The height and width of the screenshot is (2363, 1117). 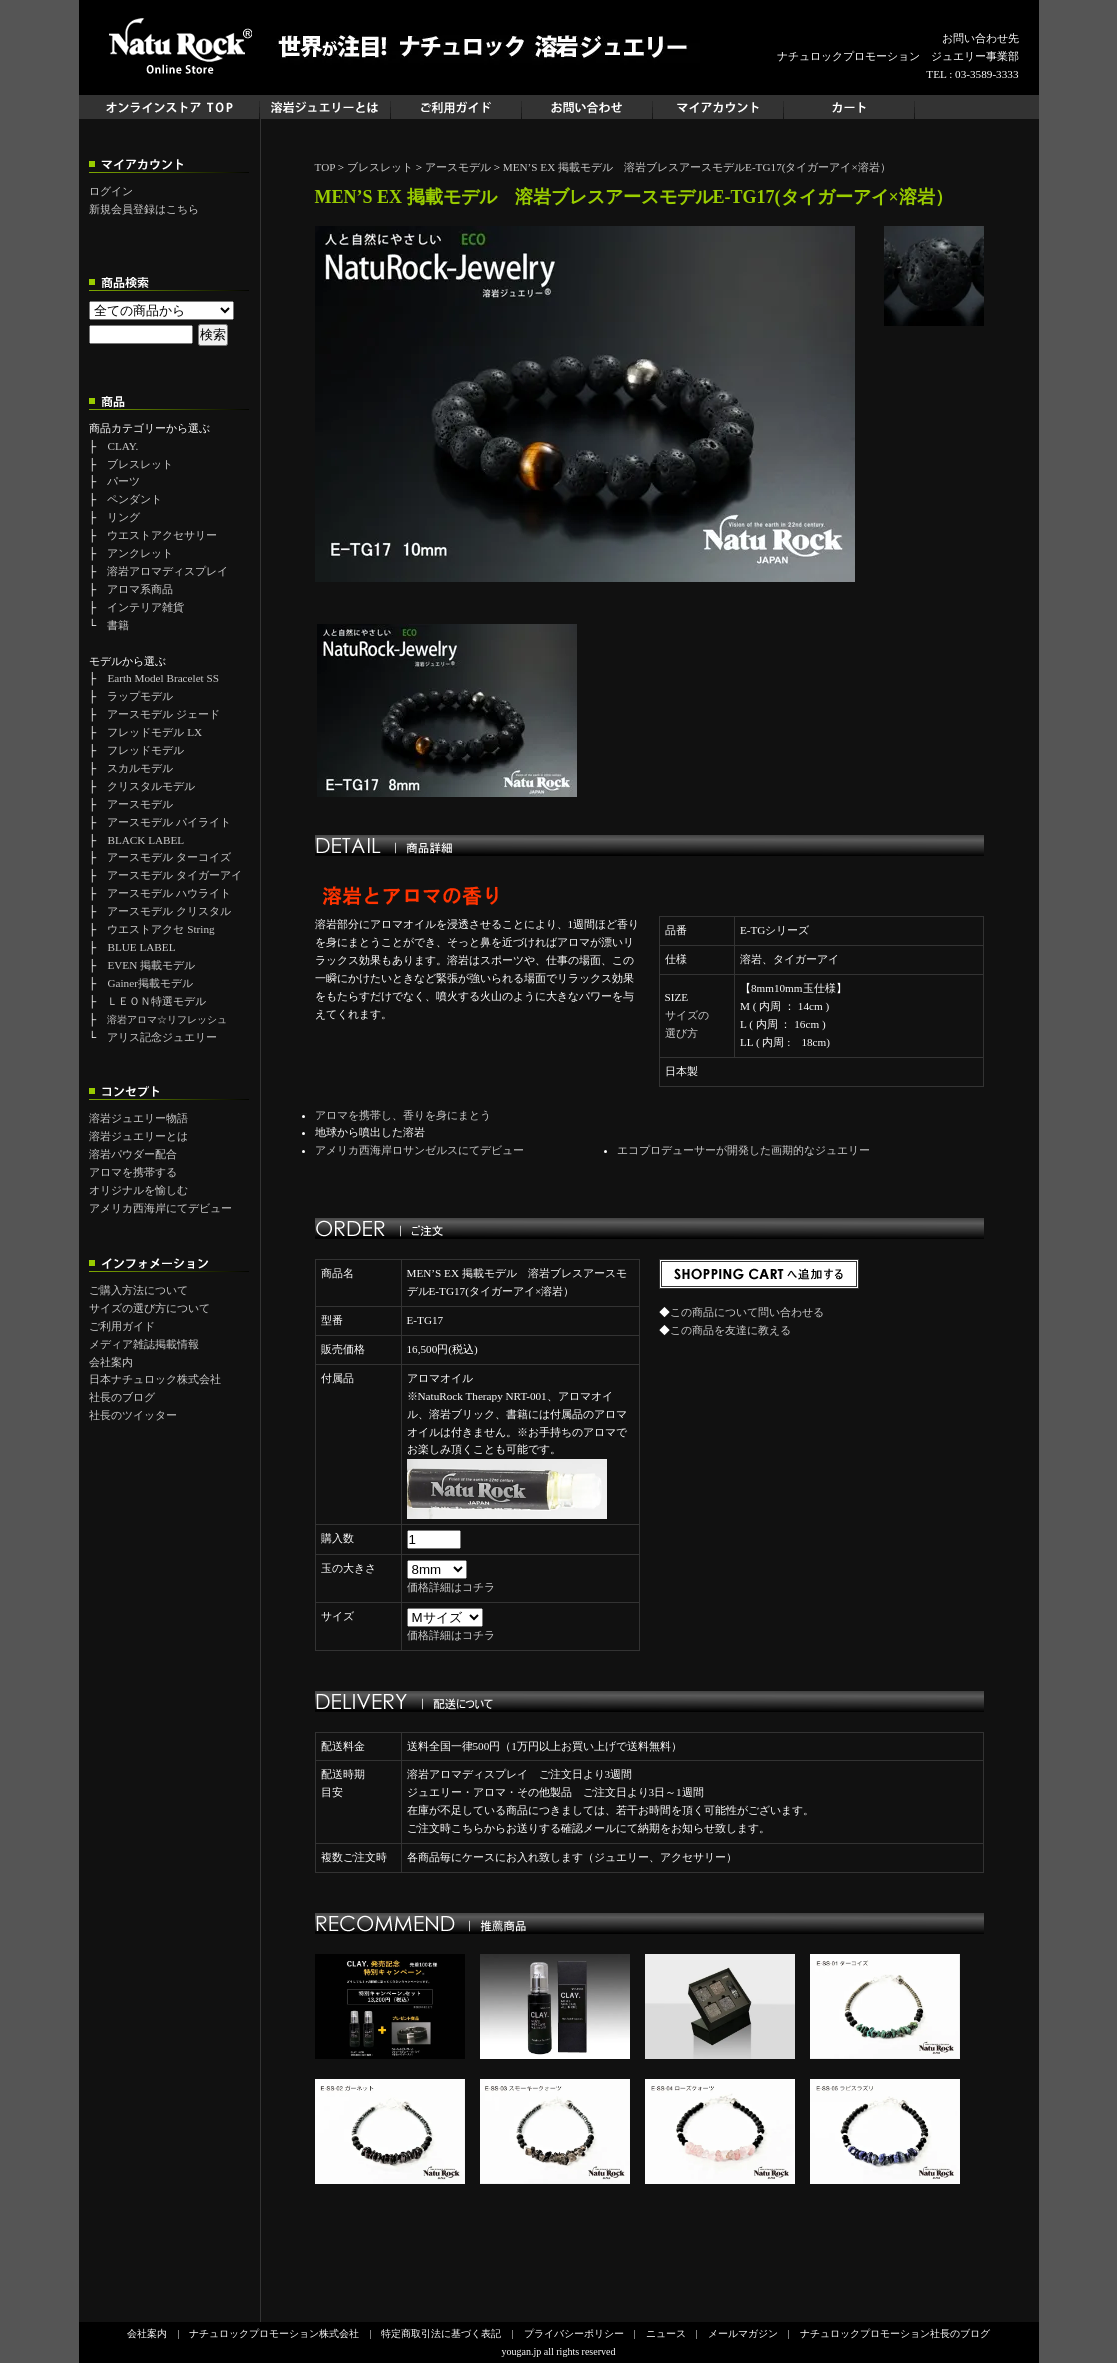 I want to click on インテリア雑貨, so click(x=145, y=607).